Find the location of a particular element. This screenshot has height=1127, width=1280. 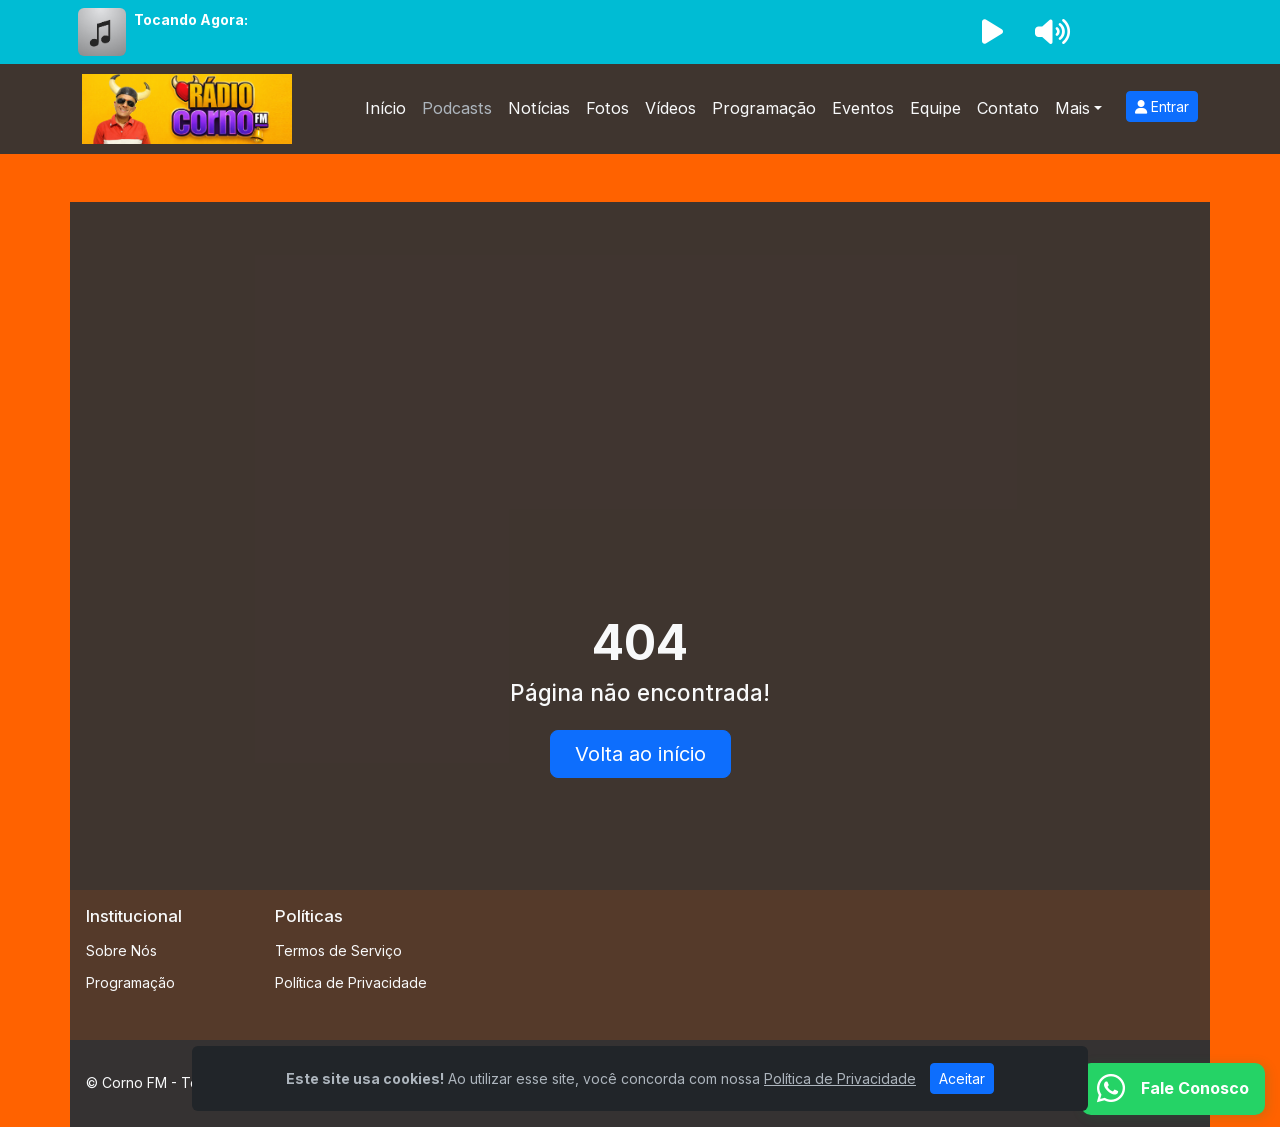

Política de Privacidade is located at coordinates (351, 982).